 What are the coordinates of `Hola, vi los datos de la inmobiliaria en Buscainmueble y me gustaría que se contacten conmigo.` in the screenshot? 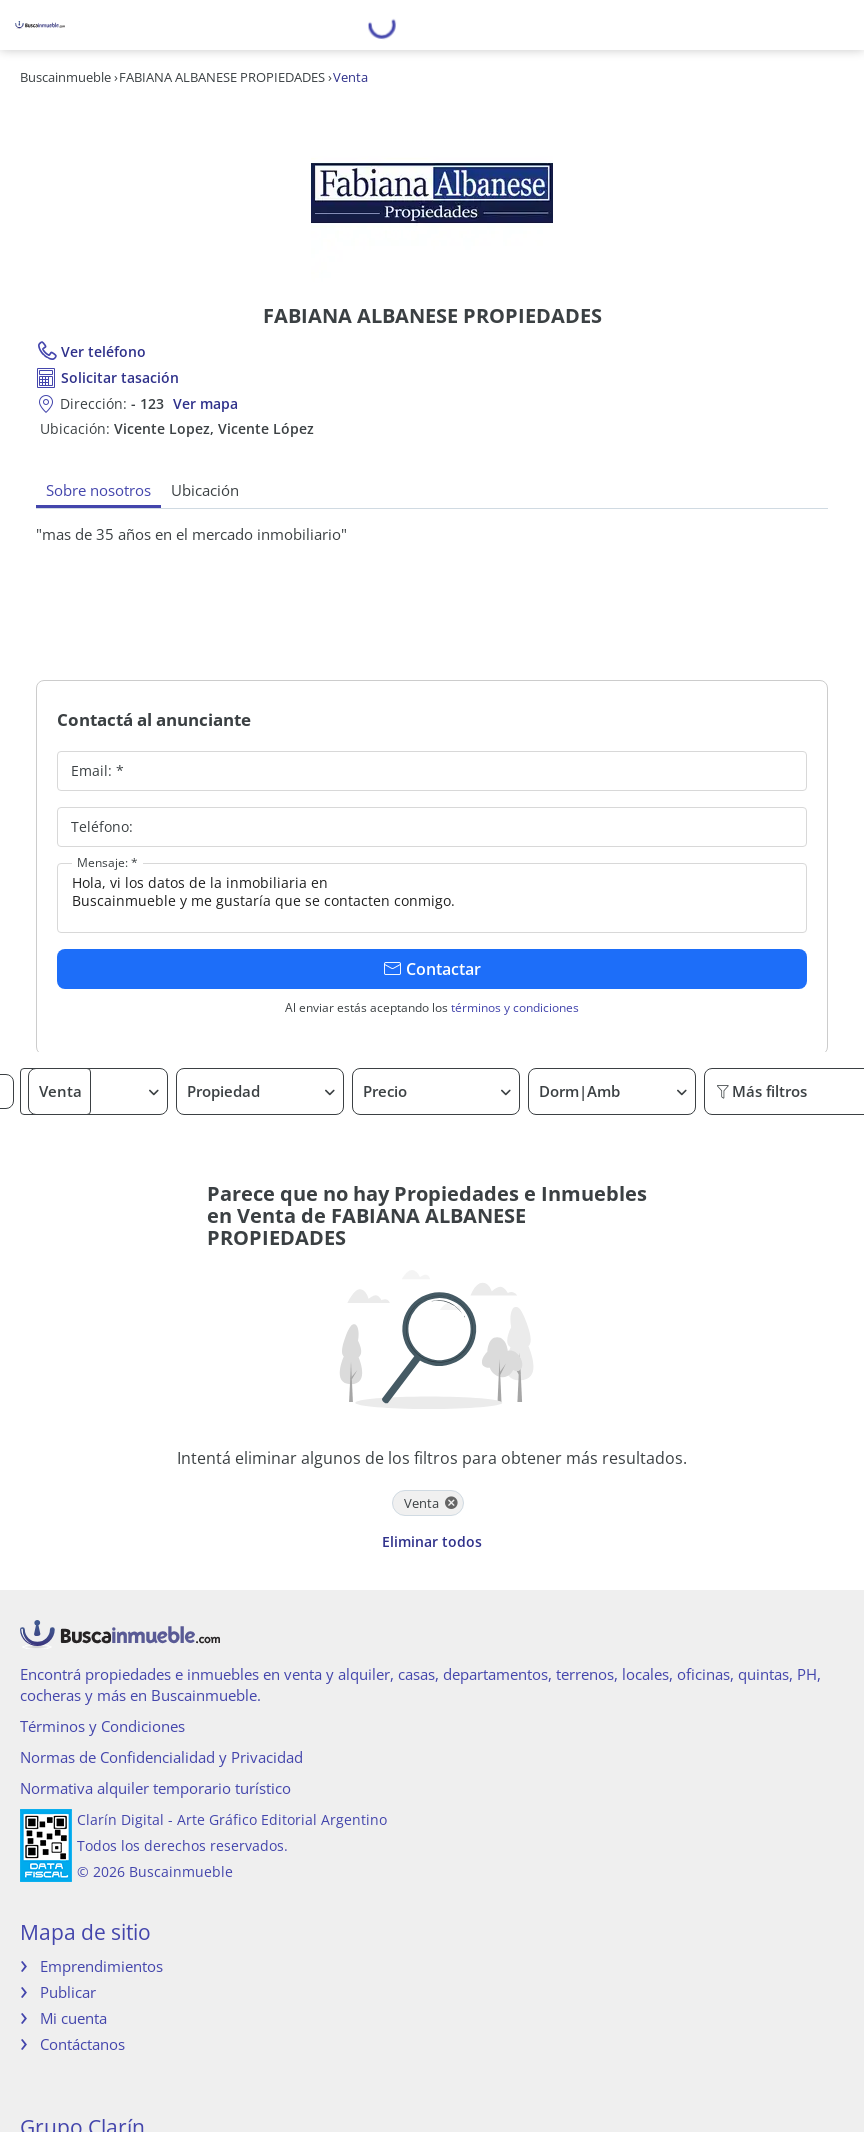 It's located at (432, 898).